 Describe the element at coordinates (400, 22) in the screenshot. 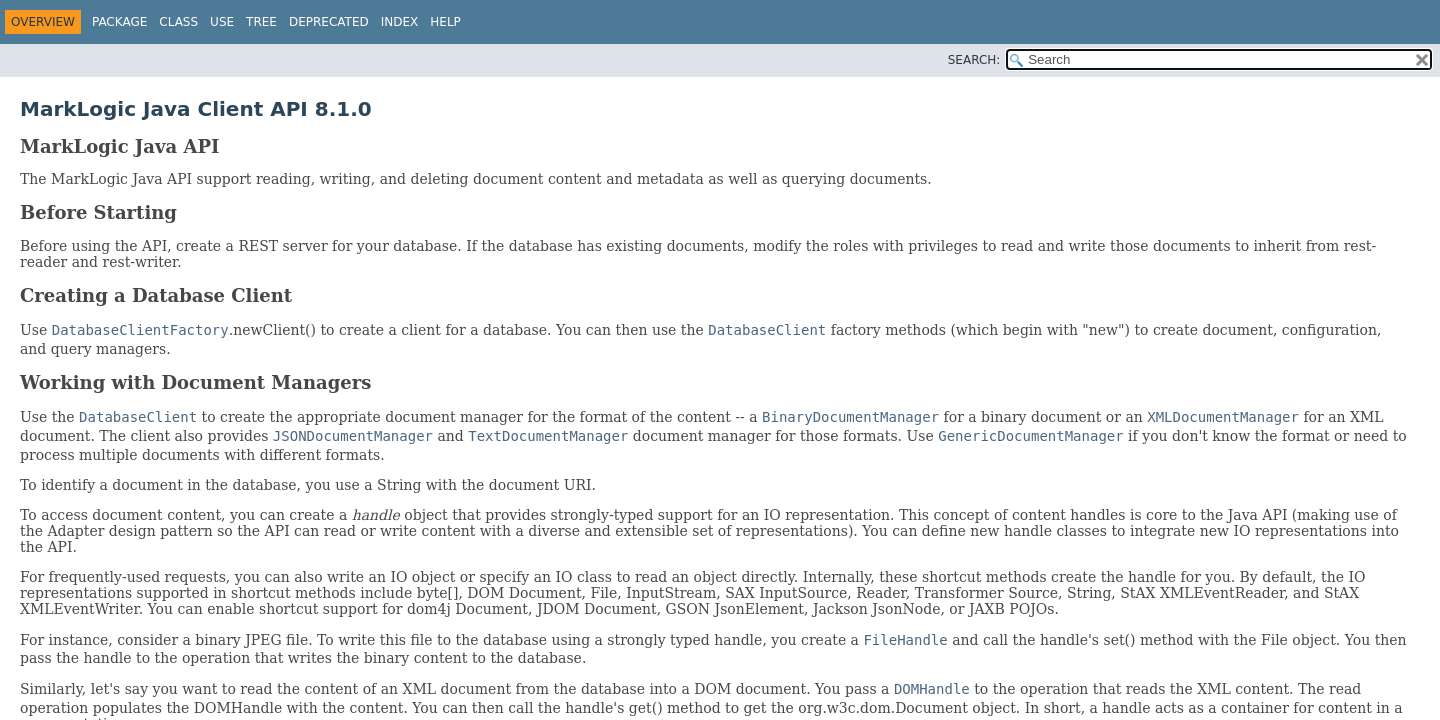

I see `Index` at that location.